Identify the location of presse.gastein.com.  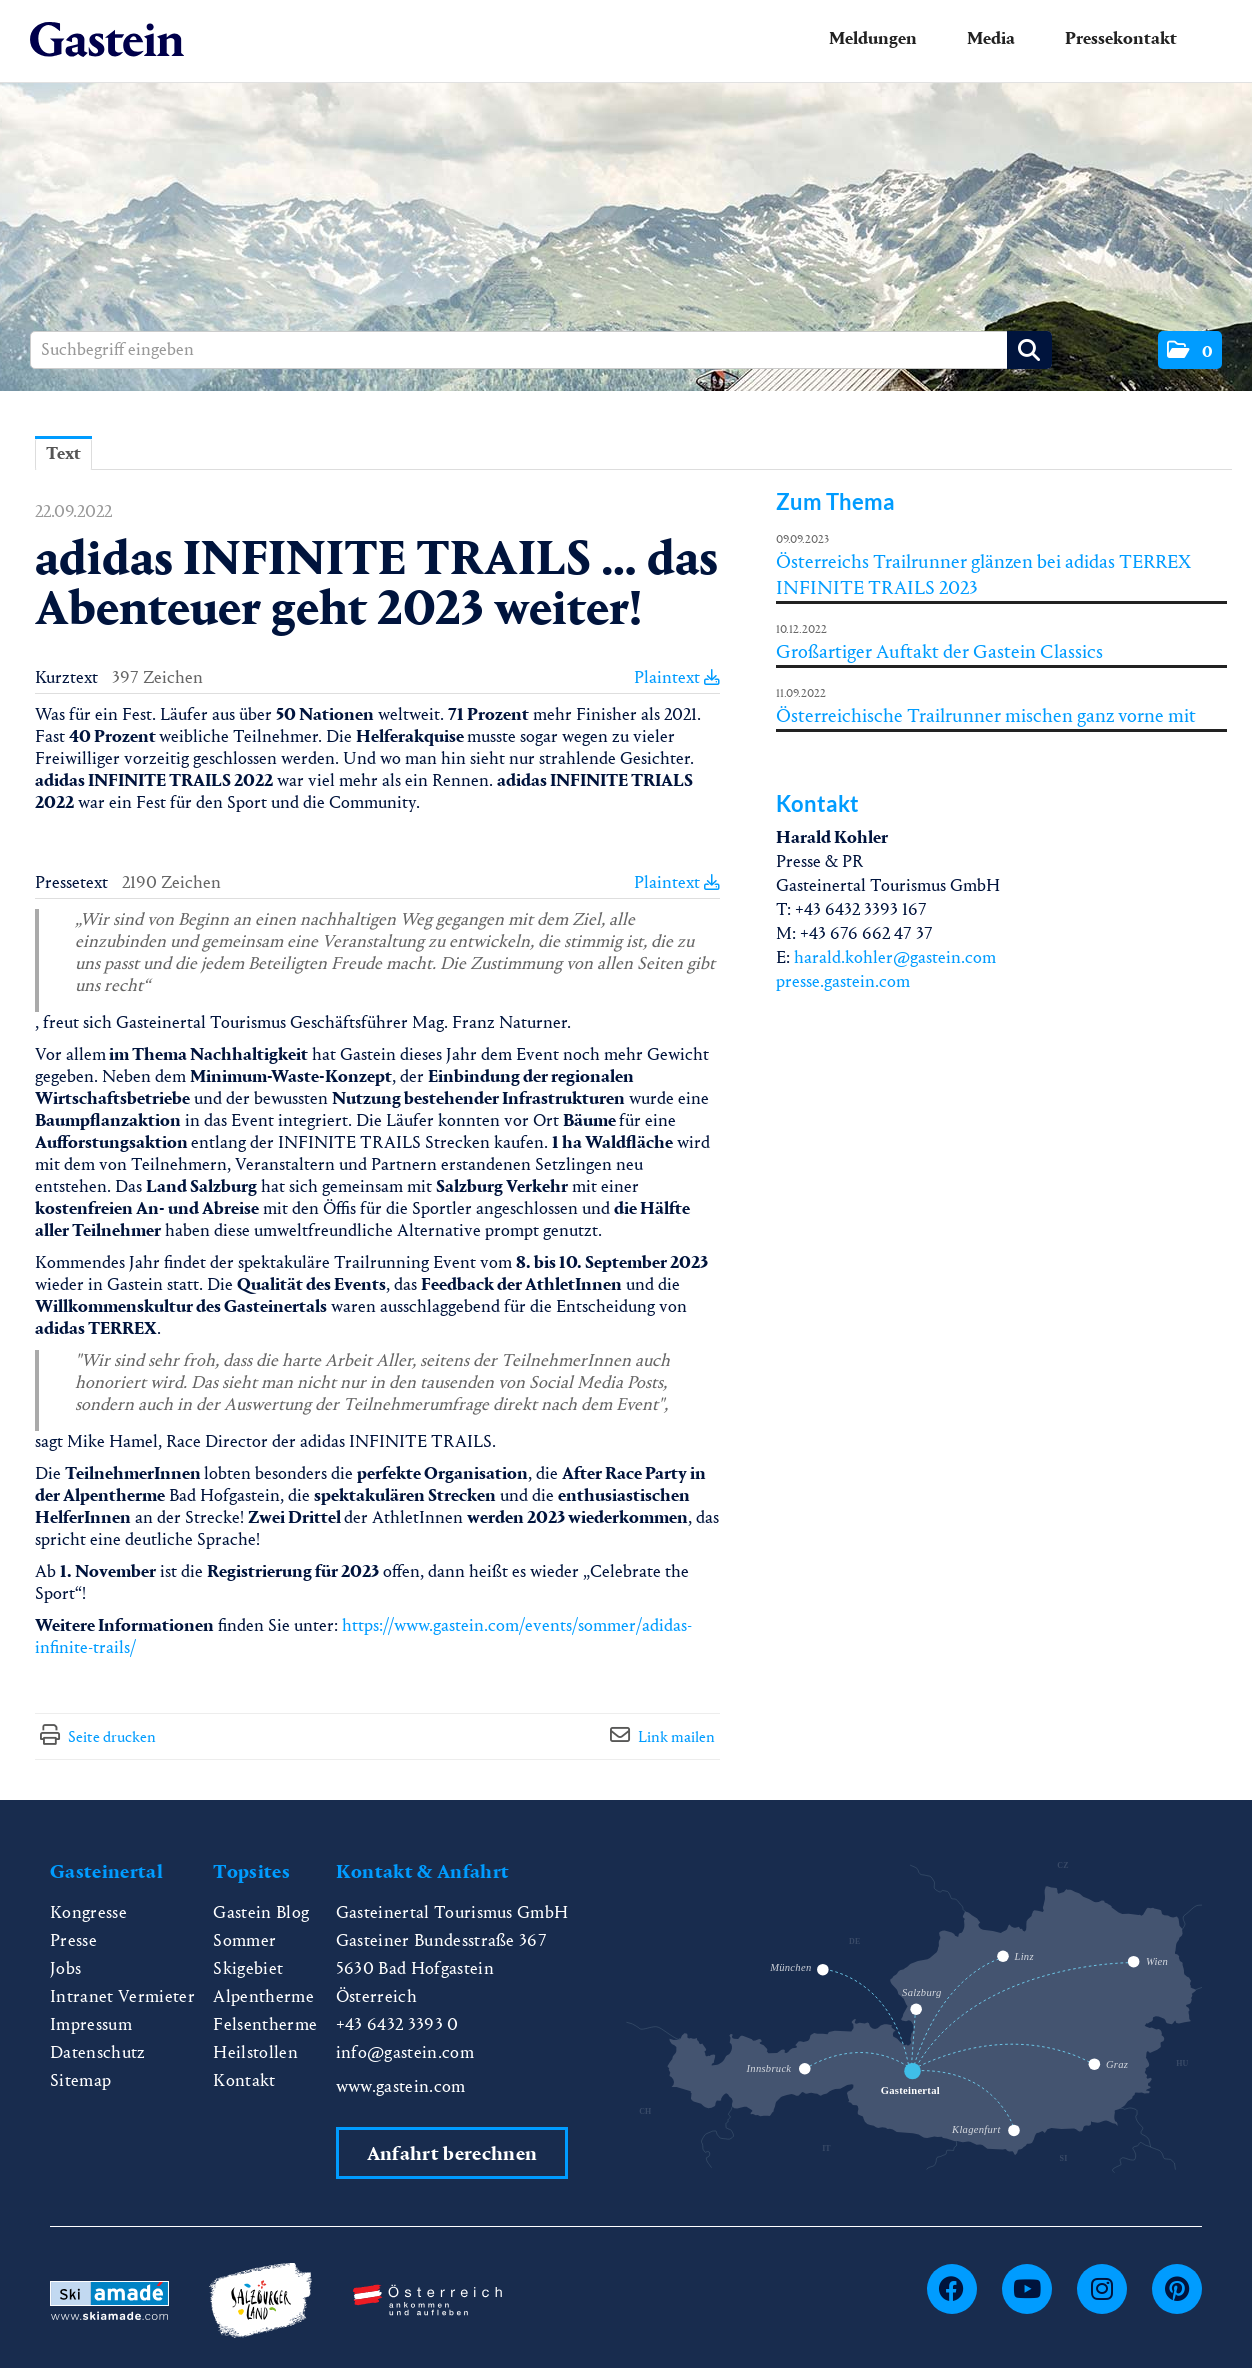
(843, 981).